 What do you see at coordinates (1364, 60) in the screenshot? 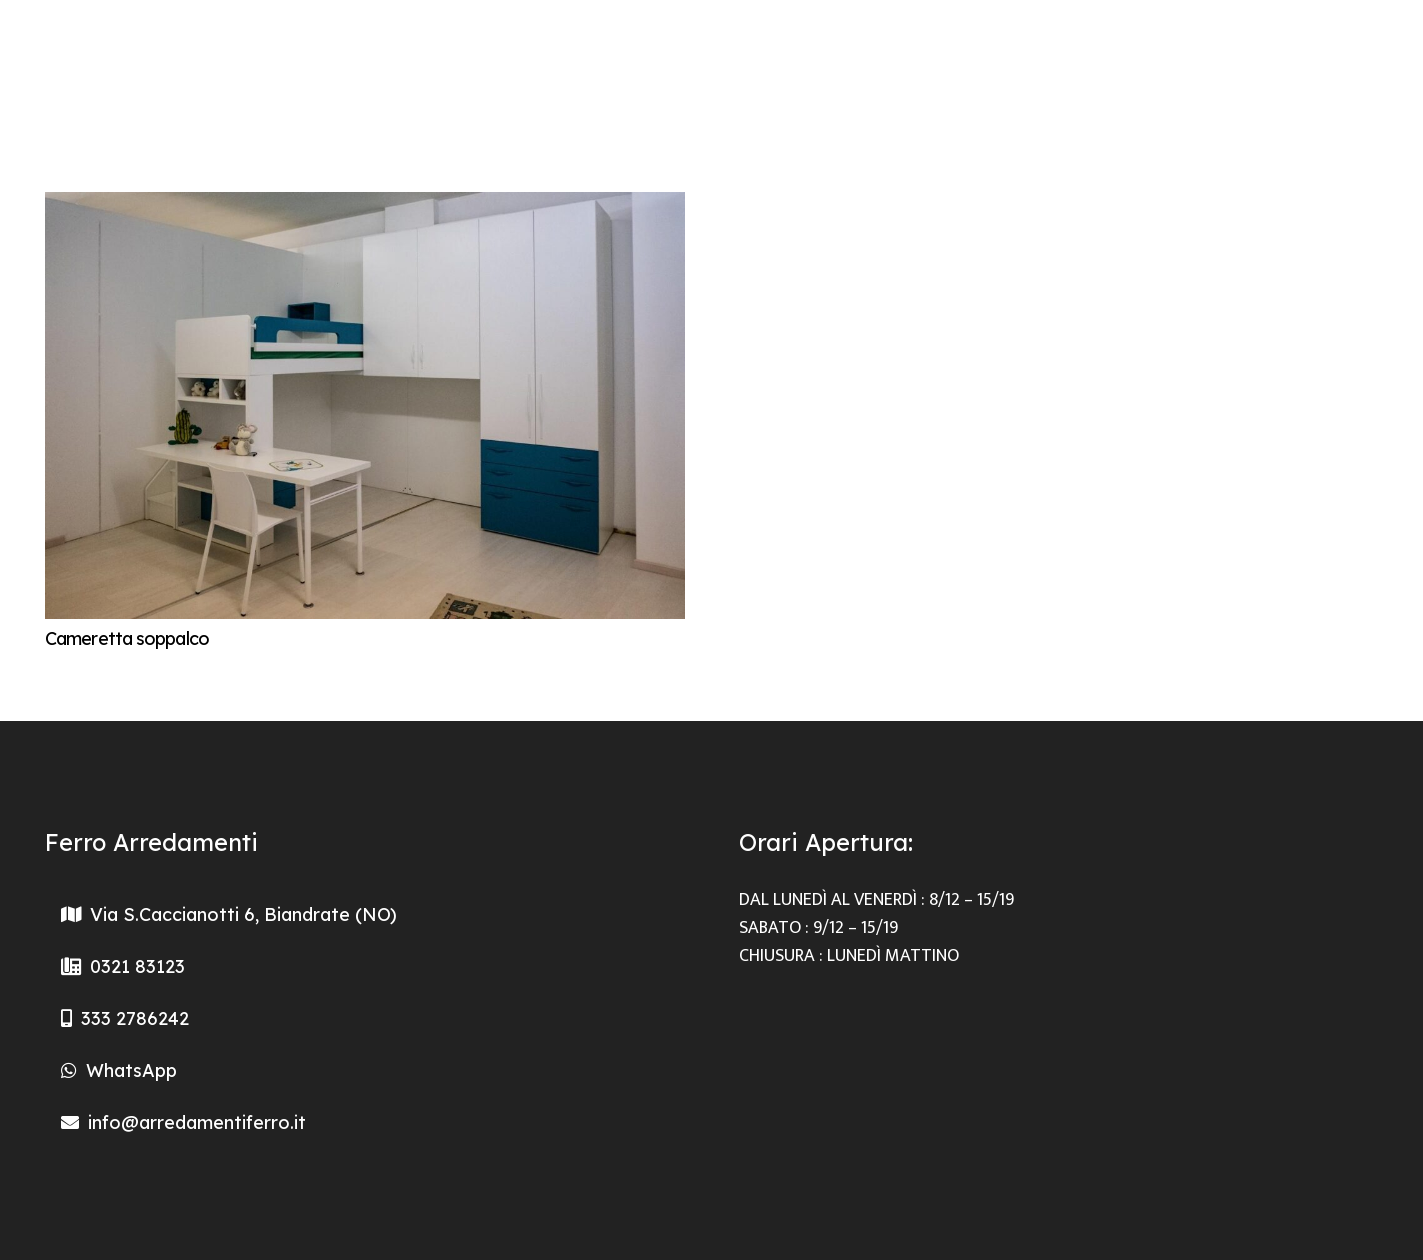
I see `[Facebook]` at bounding box center [1364, 60].